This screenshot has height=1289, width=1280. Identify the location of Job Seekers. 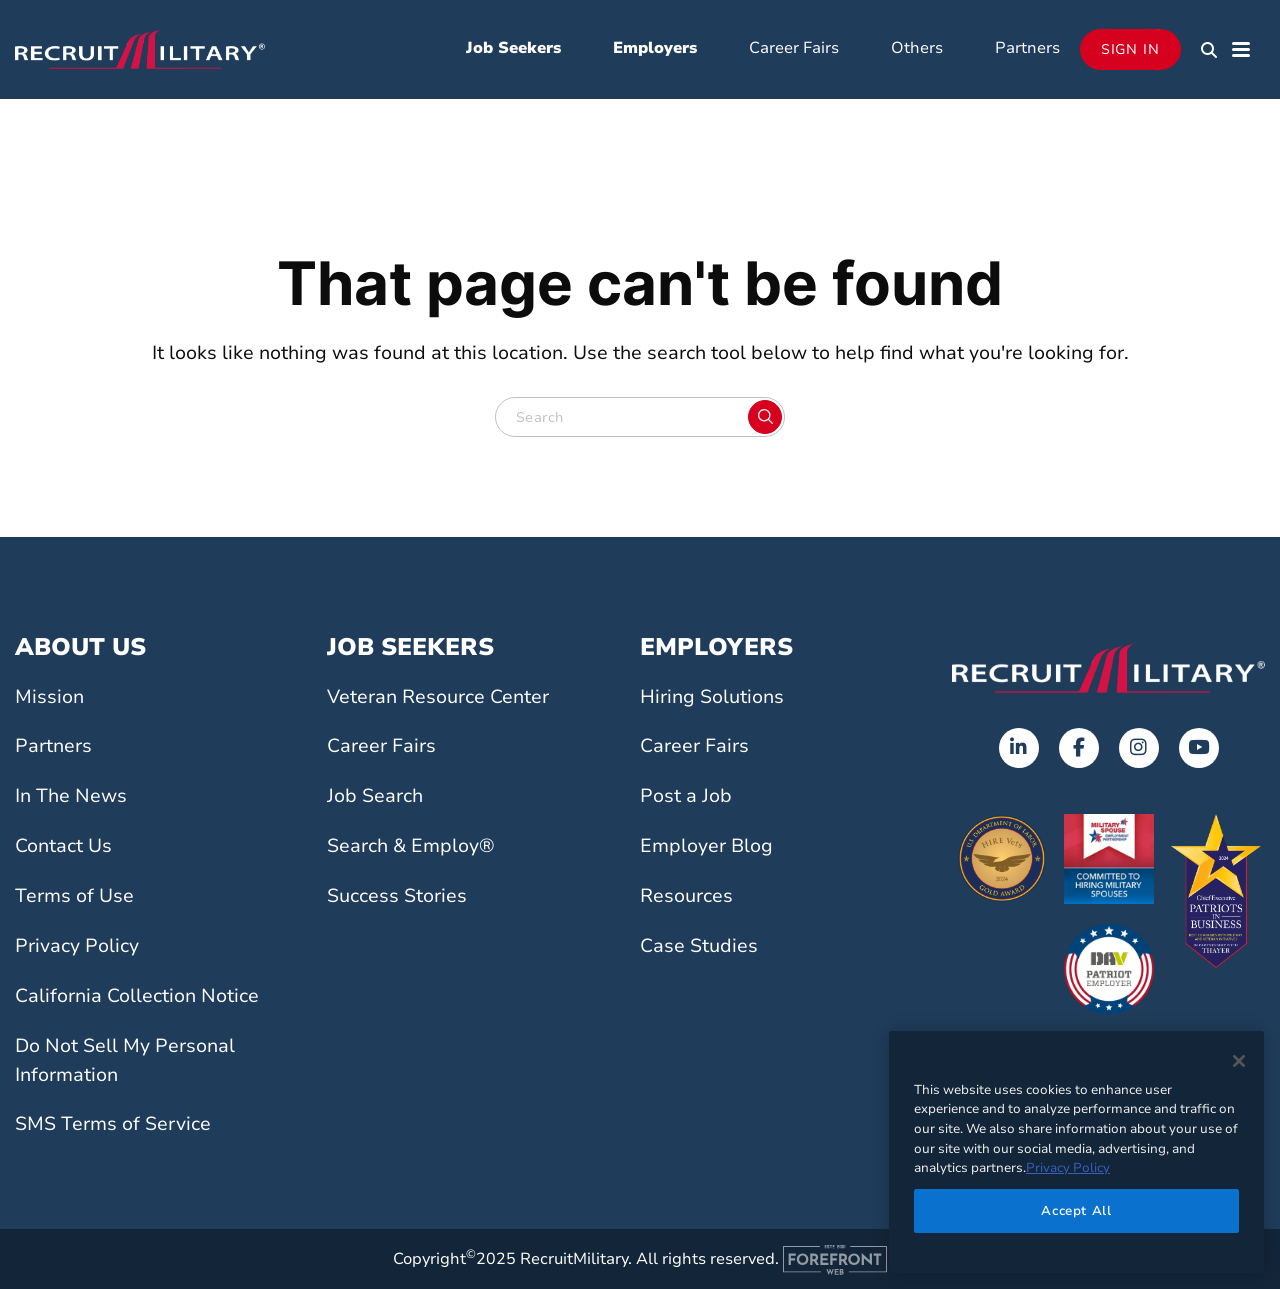
(513, 48).